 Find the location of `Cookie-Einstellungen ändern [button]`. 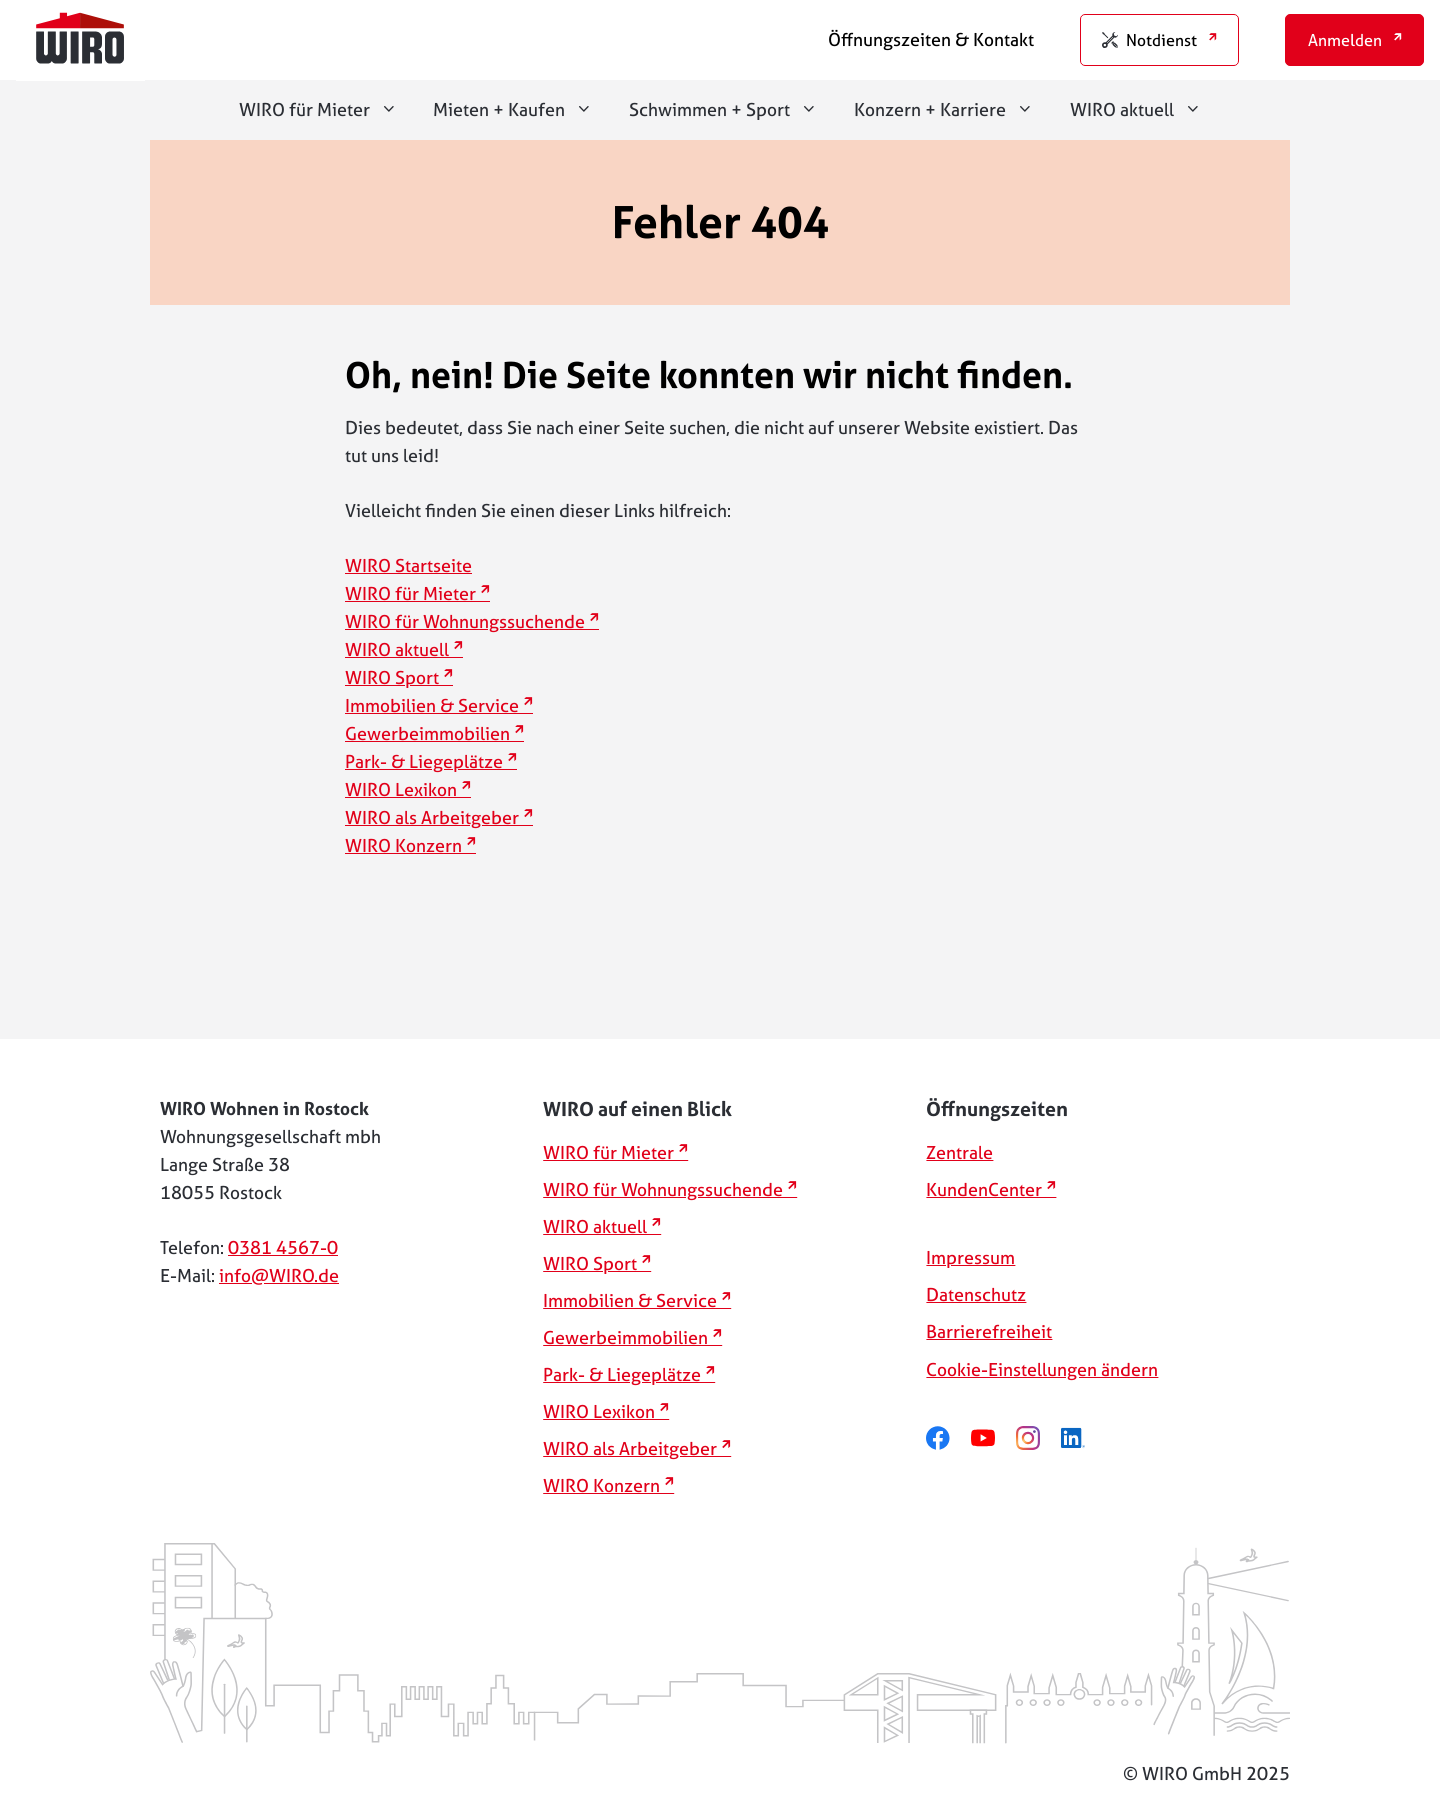

Cookie-Einstellungen ändern [button] is located at coordinates (1042, 1369).